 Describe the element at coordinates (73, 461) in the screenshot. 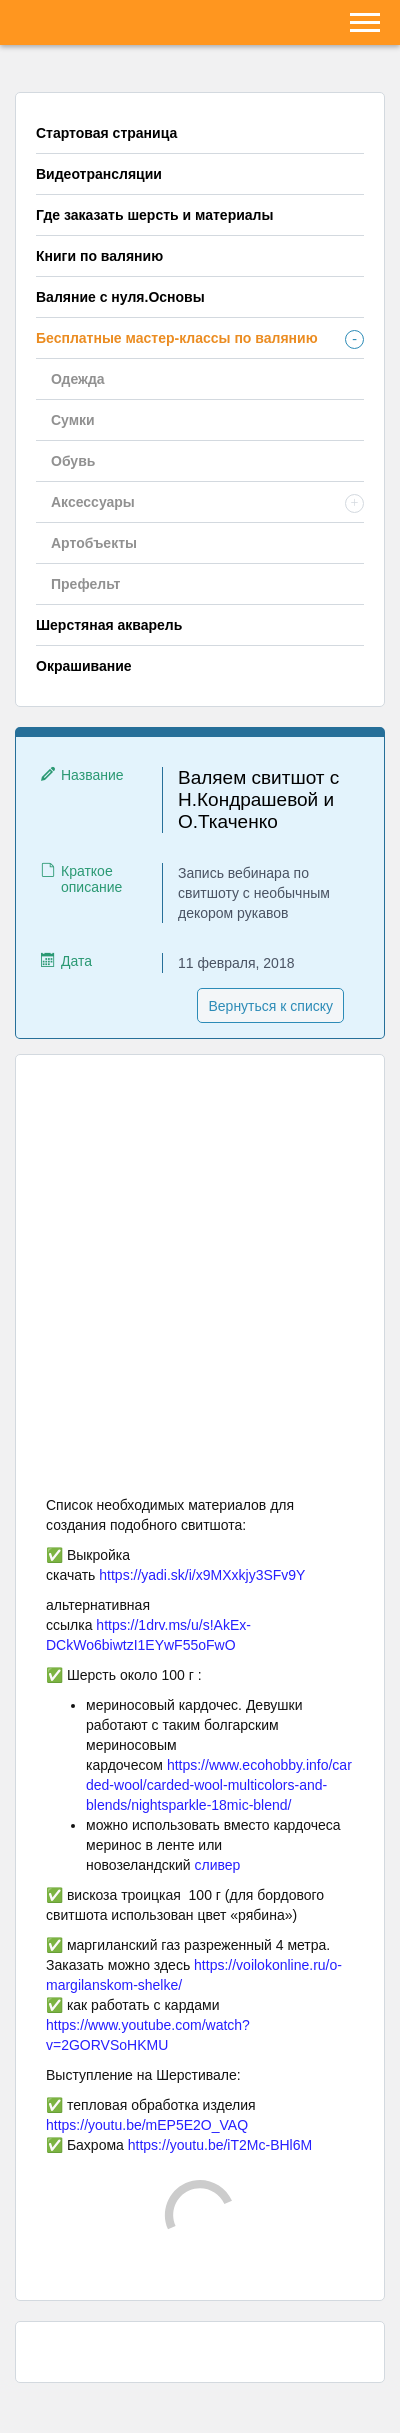

I see `Обувь` at that location.